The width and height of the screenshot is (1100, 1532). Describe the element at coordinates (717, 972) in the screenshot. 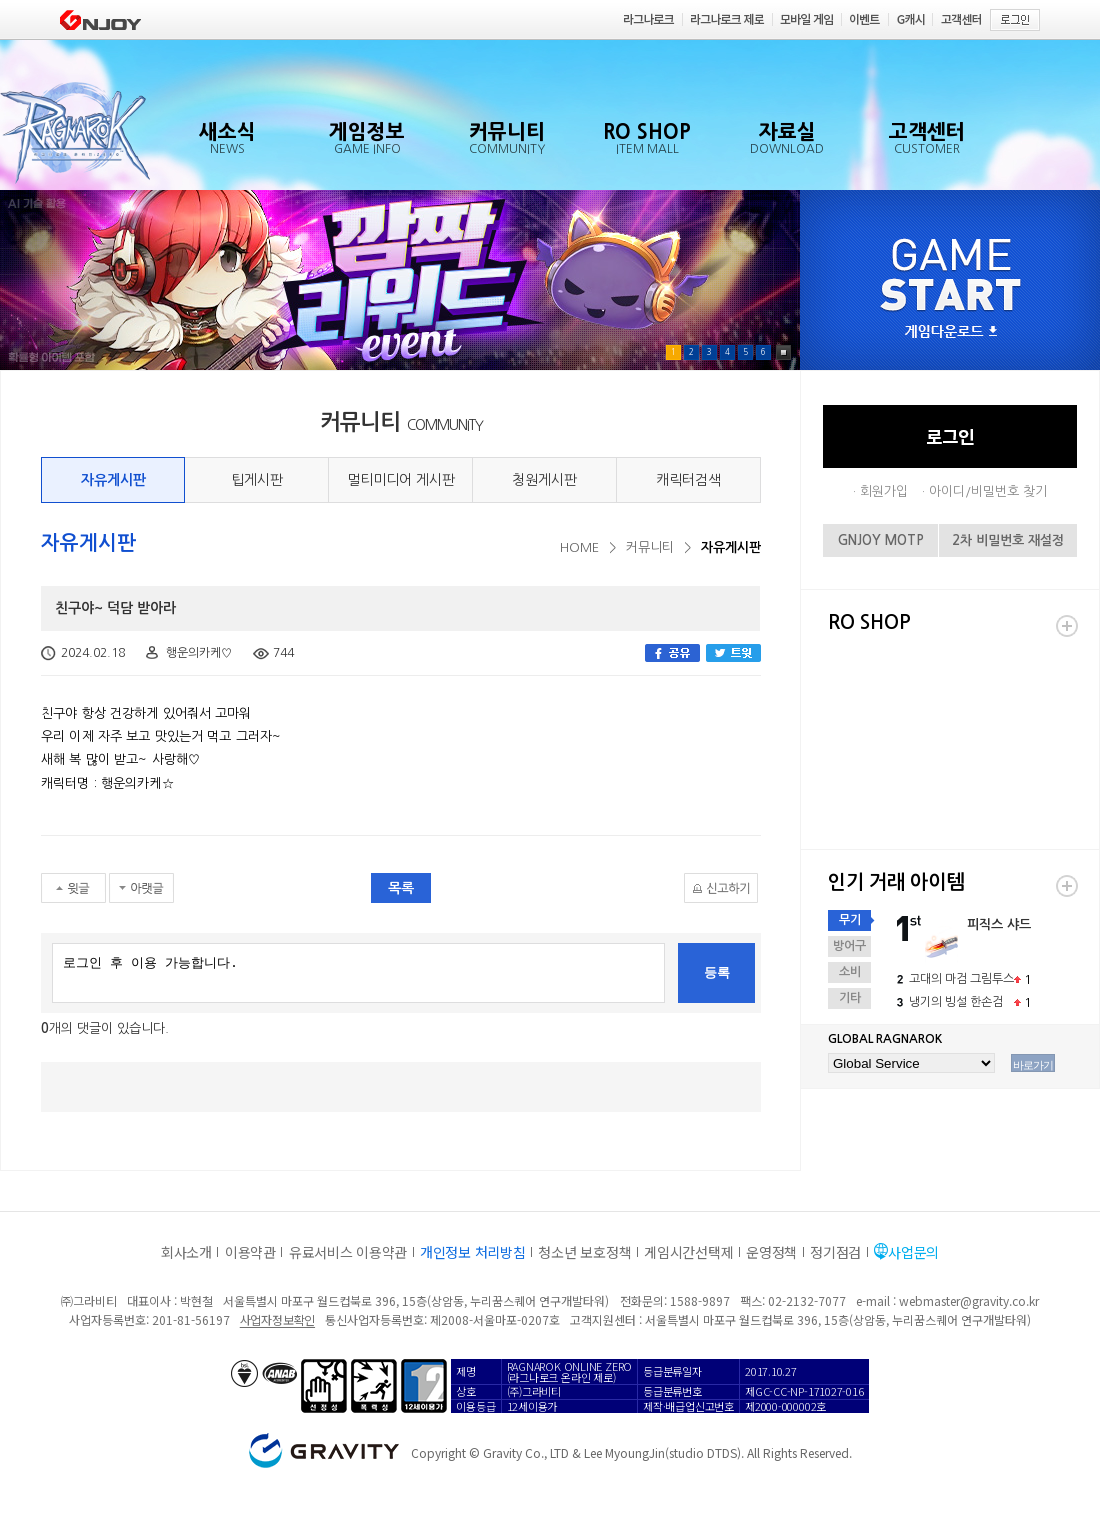

I see `등록` at that location.